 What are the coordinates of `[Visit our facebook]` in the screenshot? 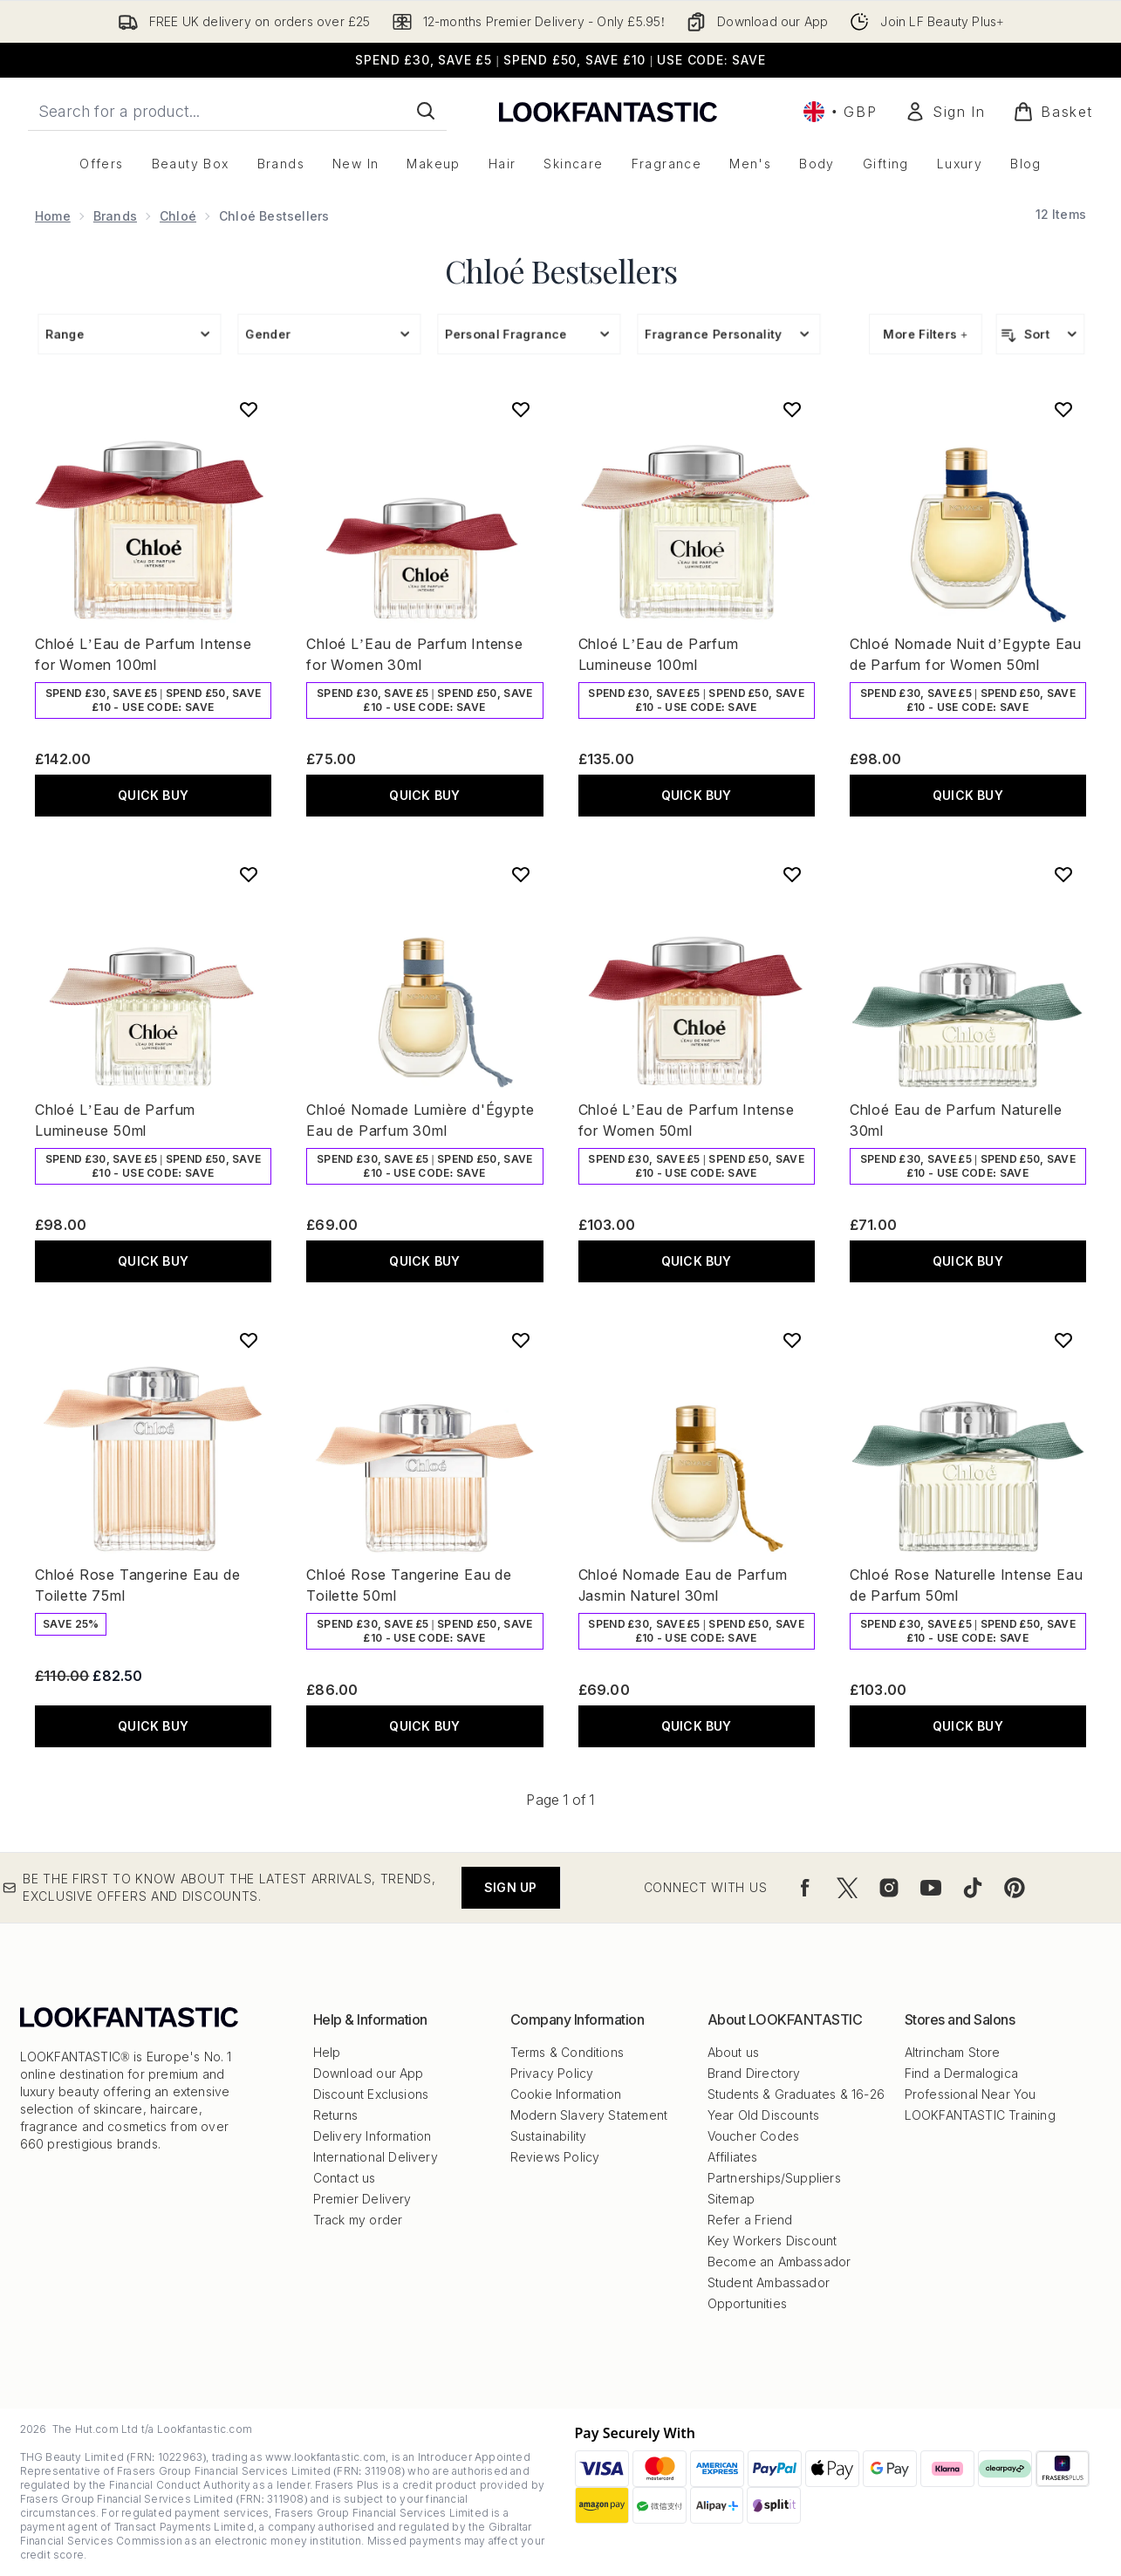 It's located at (805, 1887).